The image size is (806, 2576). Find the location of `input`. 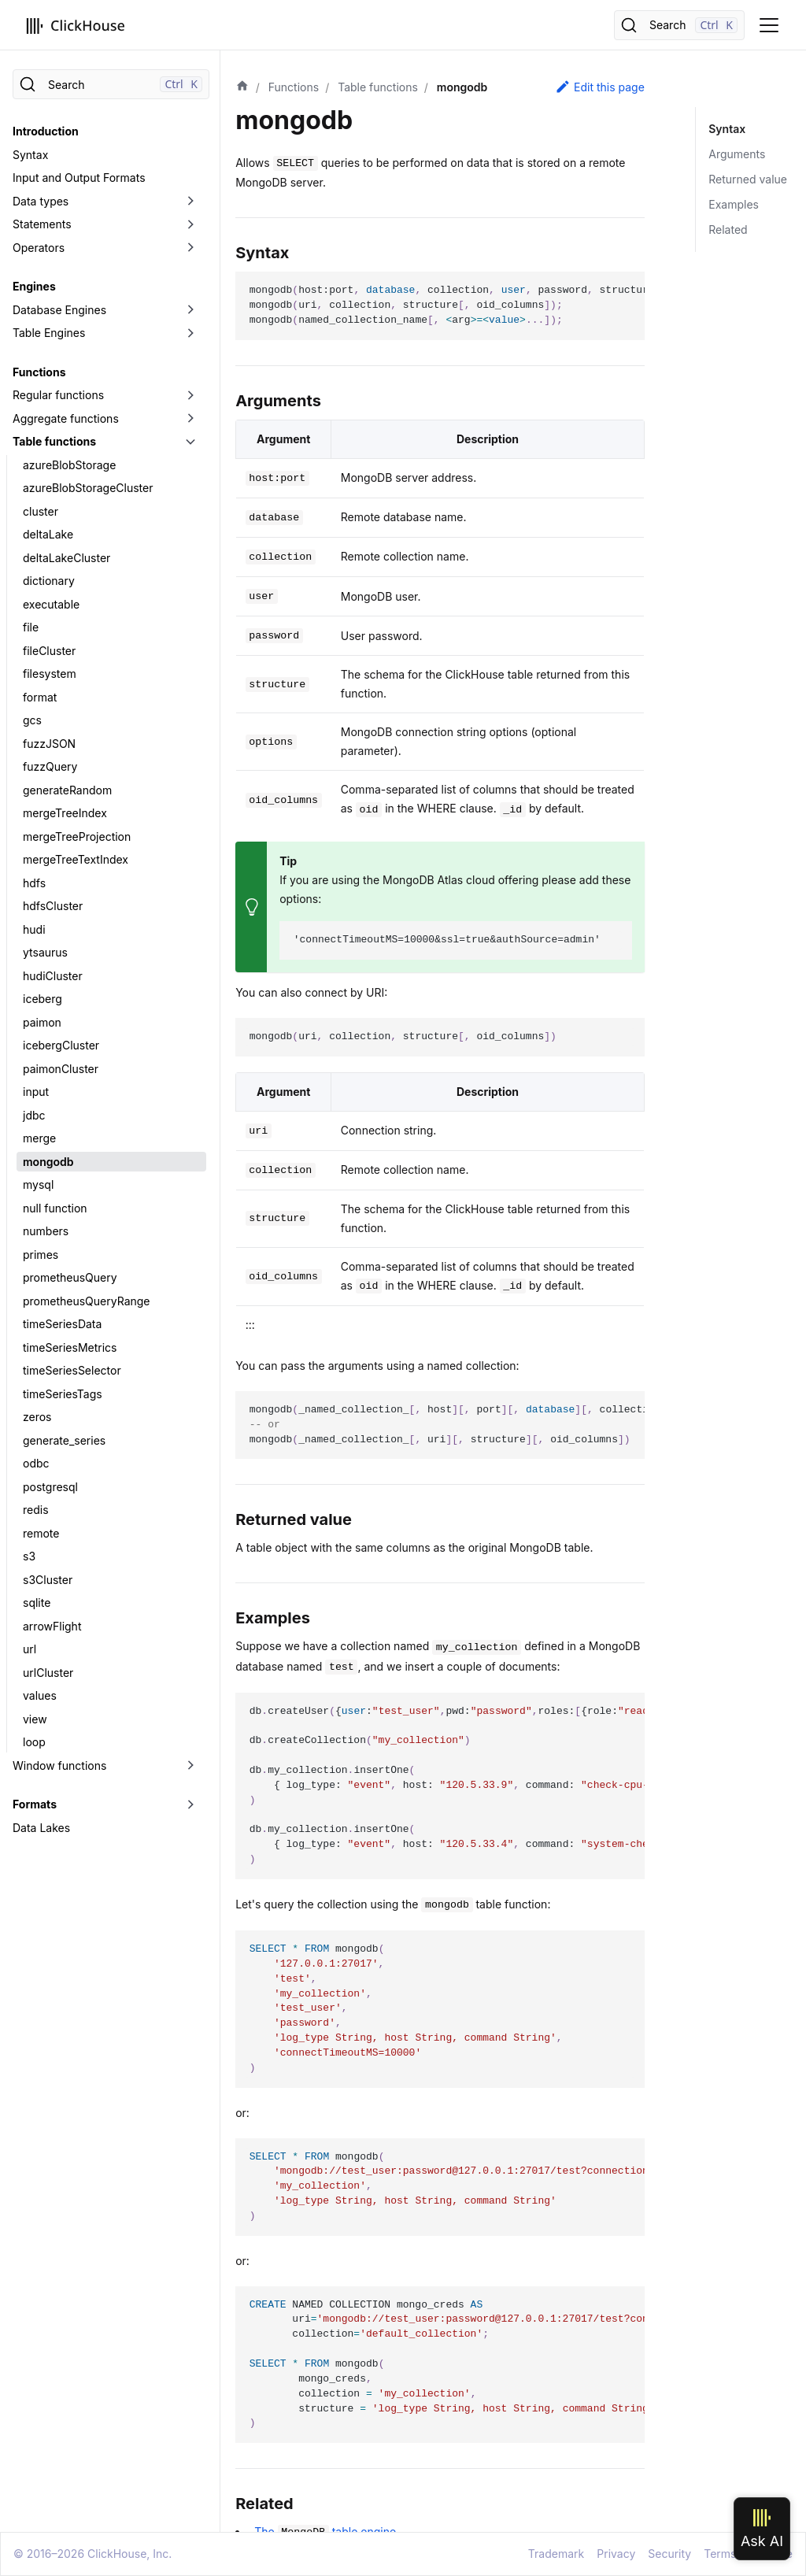

input is located at coordinates (36, 1091).